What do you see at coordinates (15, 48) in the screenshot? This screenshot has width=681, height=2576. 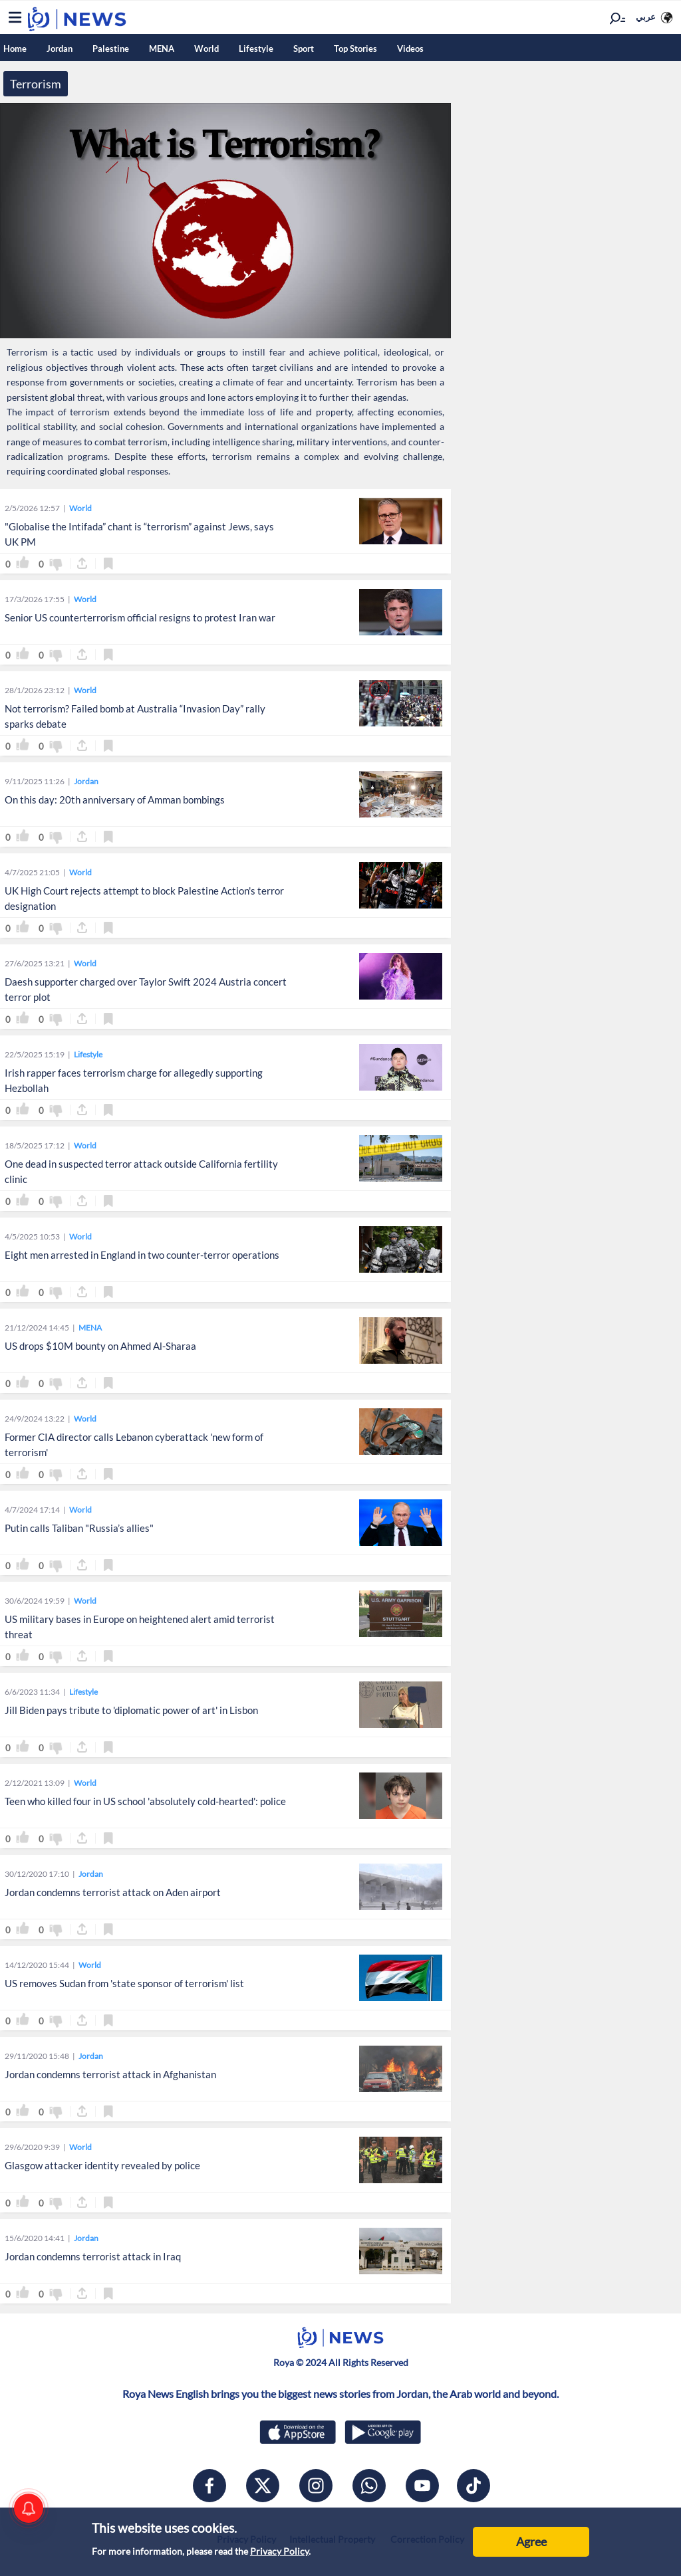 I see `Home` at bounding box center [15, 48].